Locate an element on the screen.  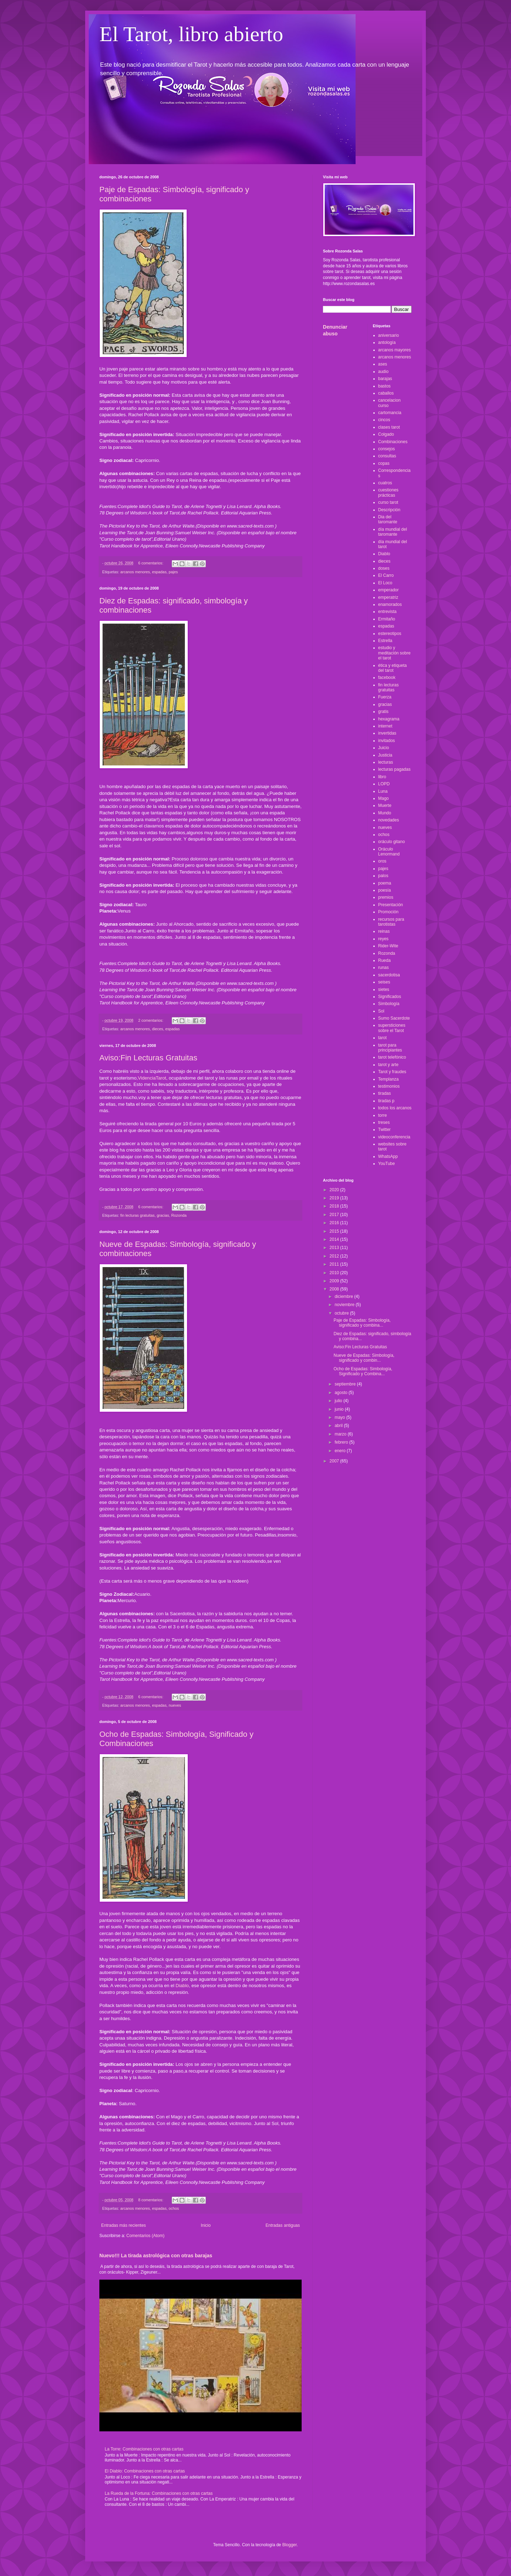
2019 is located at coordinates (335, 1197).